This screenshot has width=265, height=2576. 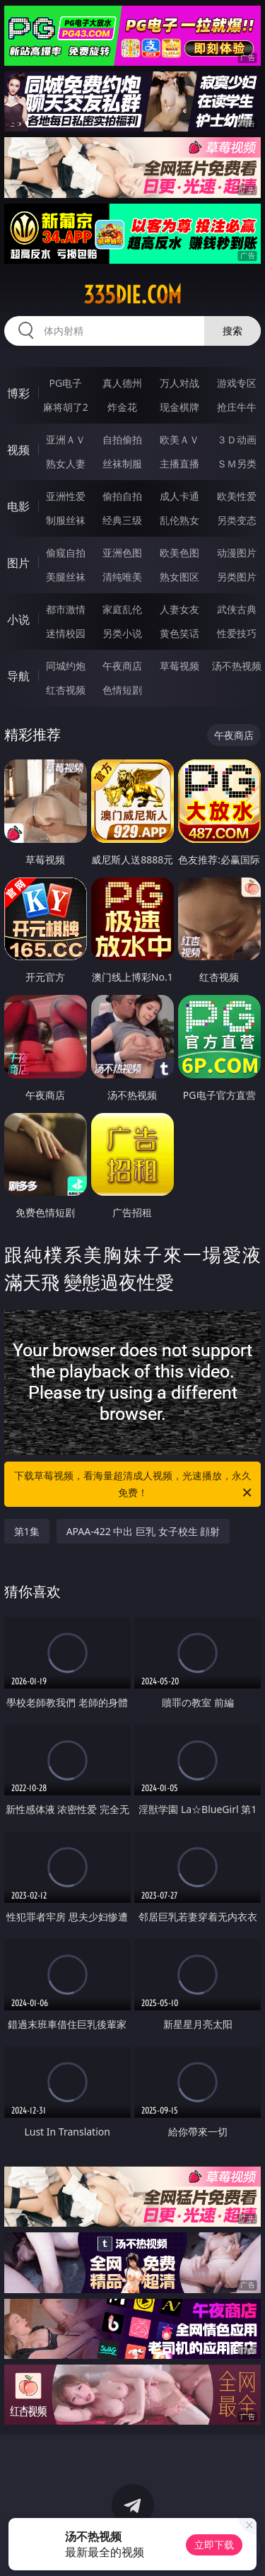 What do you see at coordinates (237, 633) in the screenshot?
I see `性爱技巧` at bounding box center [237, 633].